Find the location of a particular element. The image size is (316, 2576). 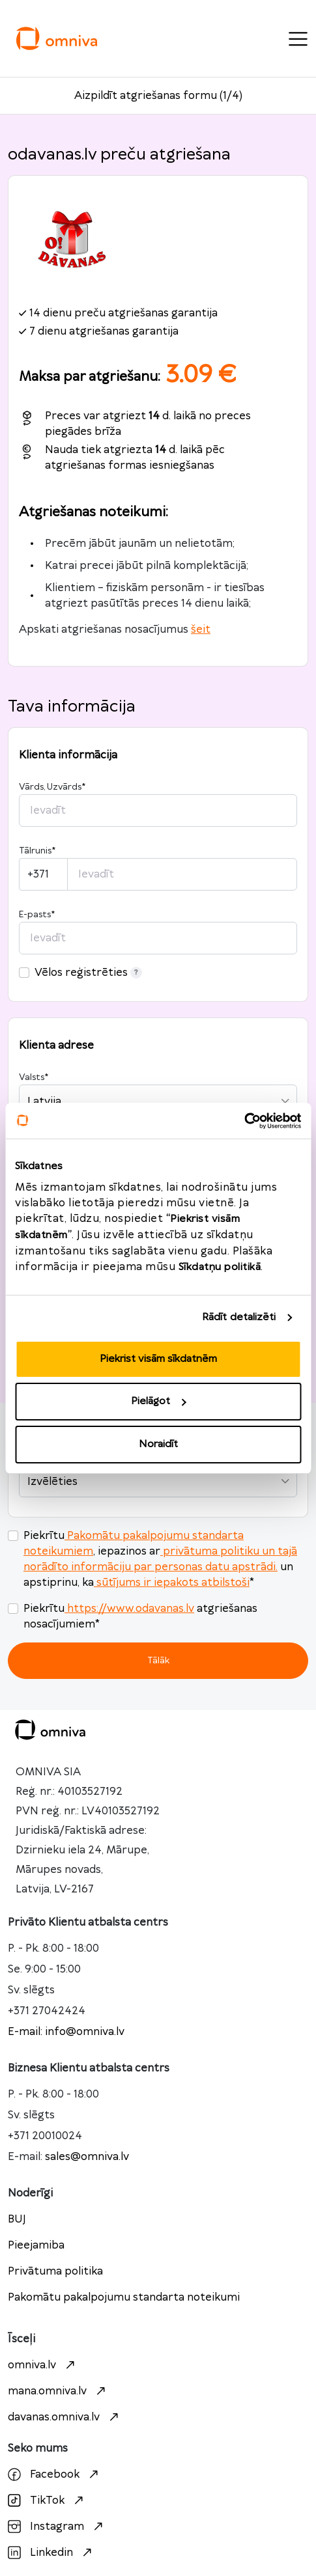

https://www.odavanas.lv is located at coordinates (129, 1608).